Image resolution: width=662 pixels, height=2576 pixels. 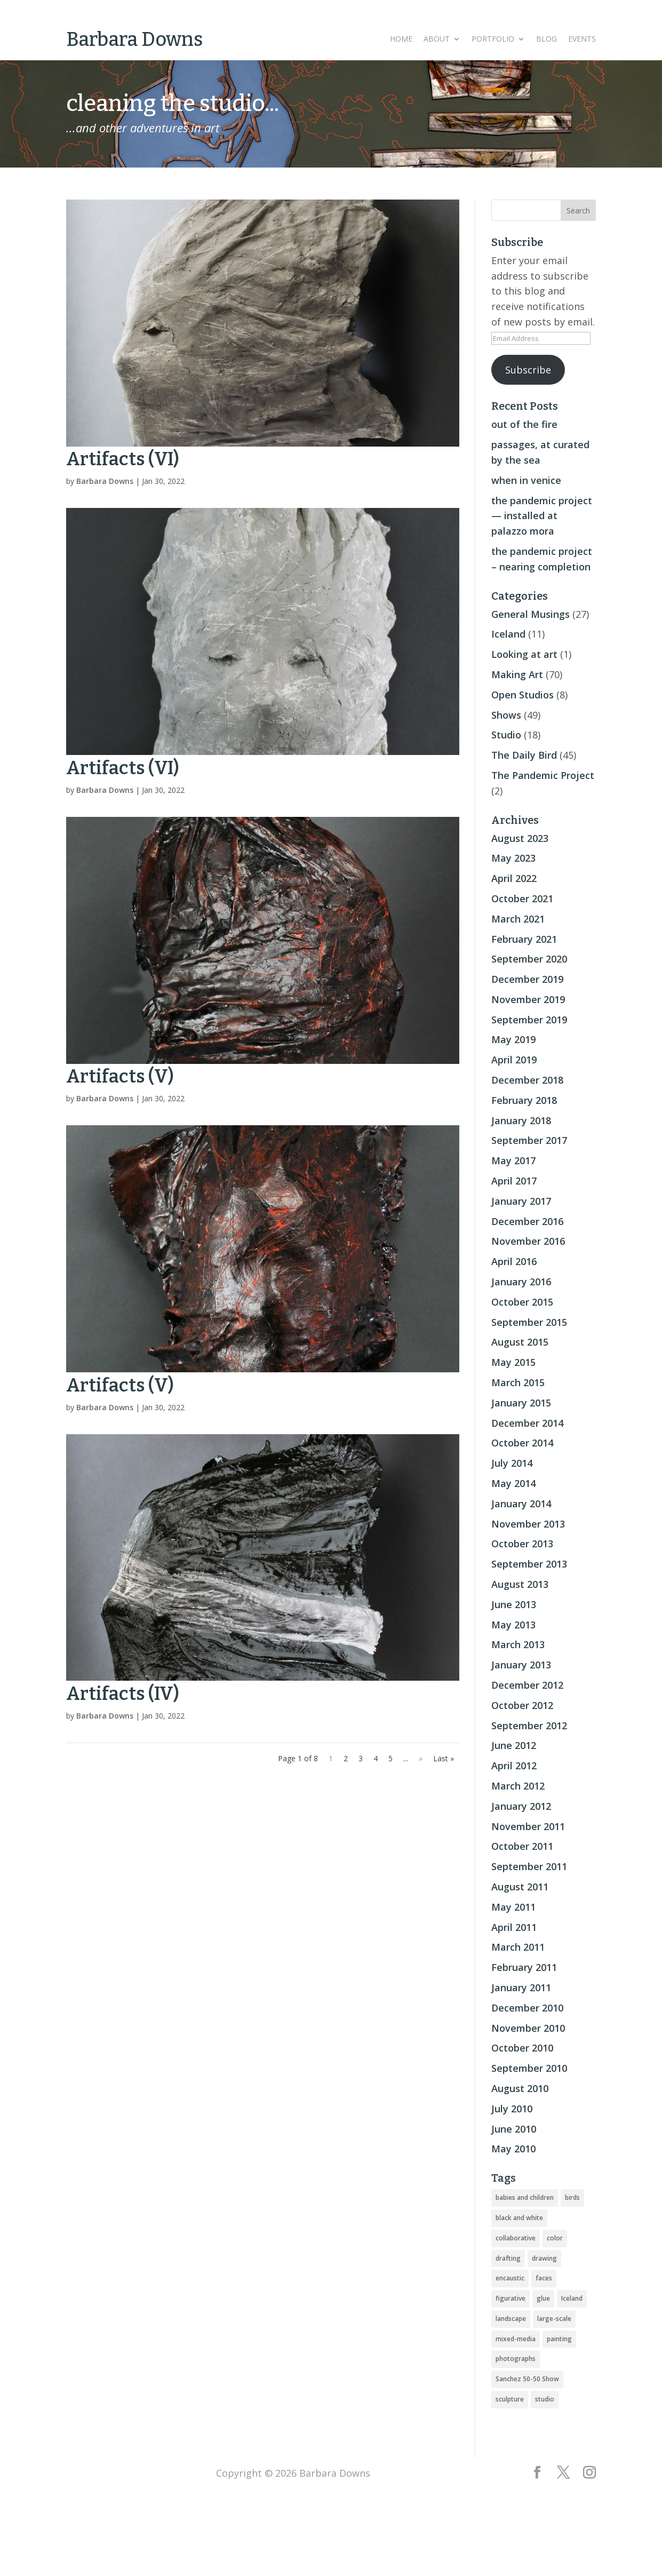 I want to click on August 2023, so click(x=519, y=838).